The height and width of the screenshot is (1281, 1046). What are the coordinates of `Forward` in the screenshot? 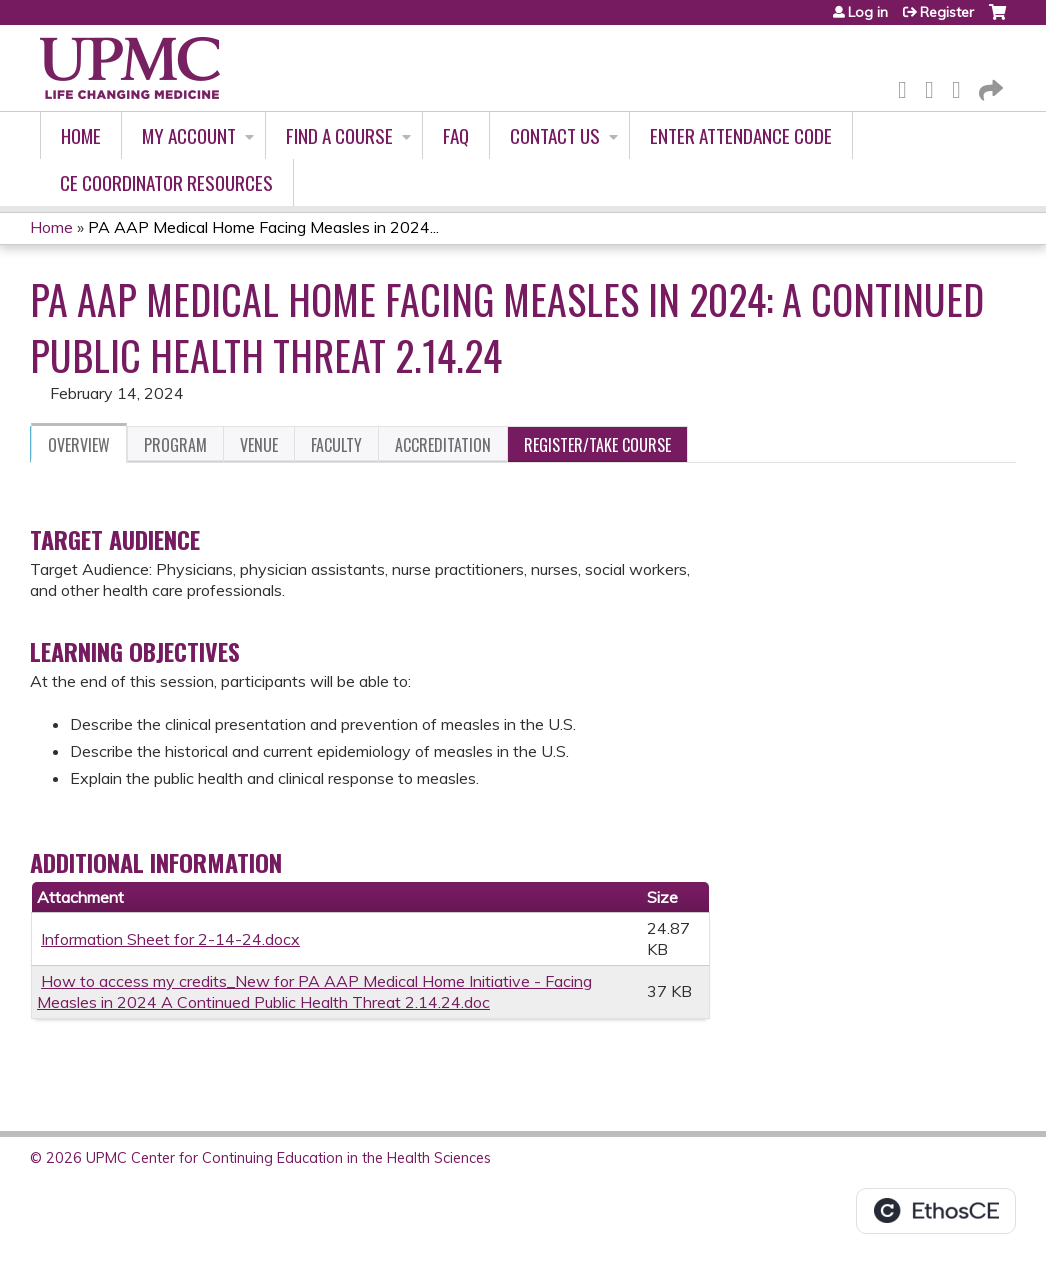 It's located at (989, 86).